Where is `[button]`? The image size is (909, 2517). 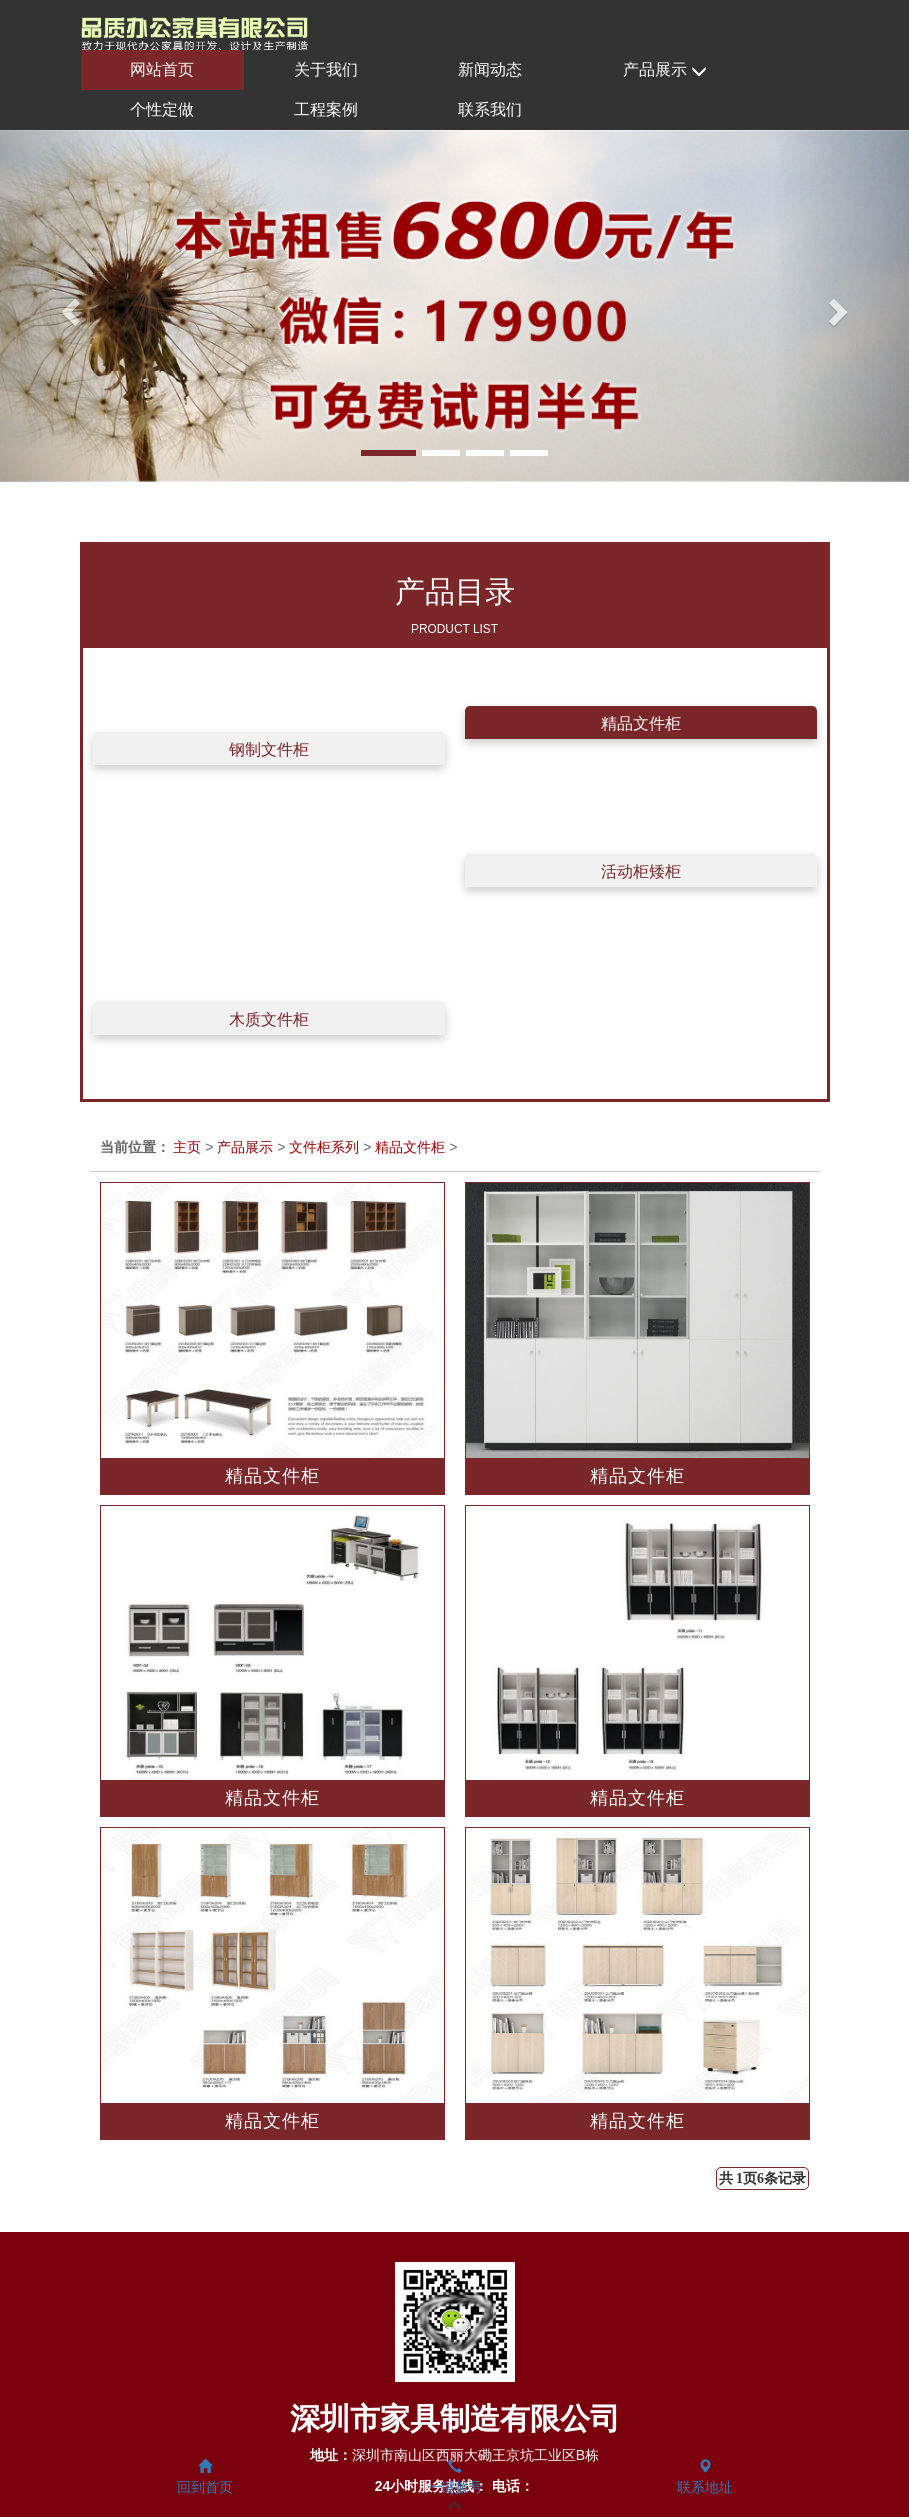 [button] is located at coordinates (68, 306).